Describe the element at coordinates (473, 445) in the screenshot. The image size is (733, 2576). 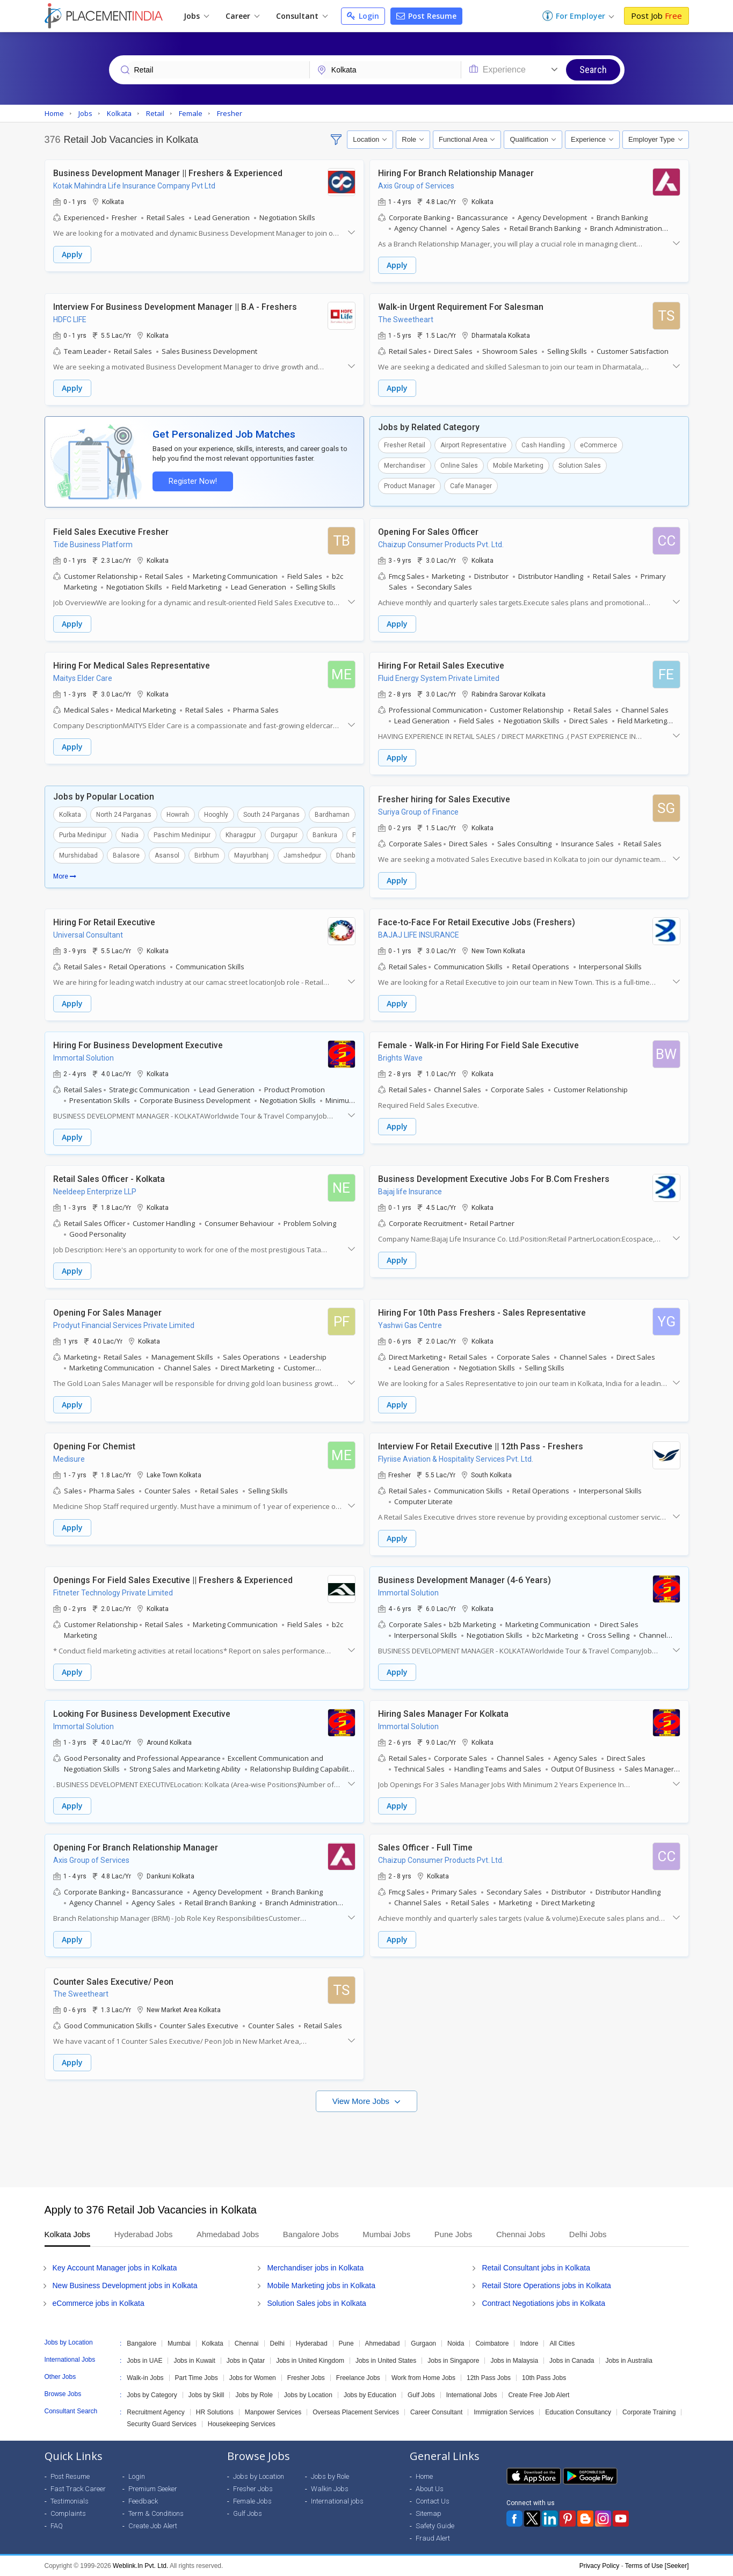
I see `Airport Representative` at that location.